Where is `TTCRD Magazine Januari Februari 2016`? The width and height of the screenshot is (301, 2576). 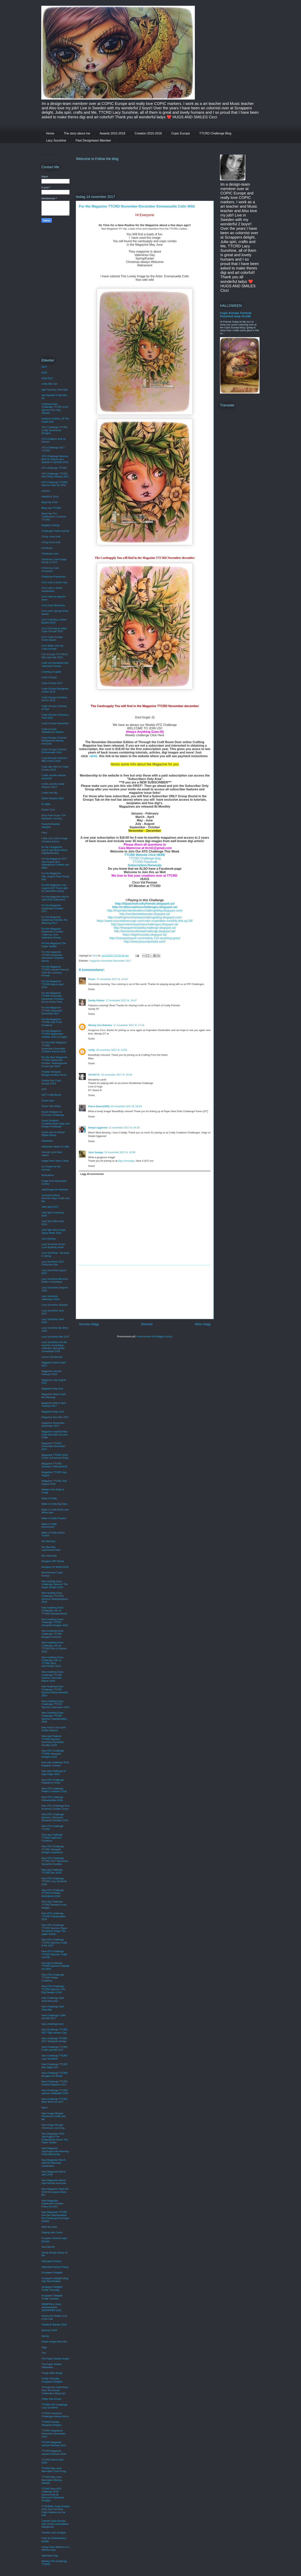 TTCRD Magazine Januari Februari 2016 is located at coordinates (53, 2444).